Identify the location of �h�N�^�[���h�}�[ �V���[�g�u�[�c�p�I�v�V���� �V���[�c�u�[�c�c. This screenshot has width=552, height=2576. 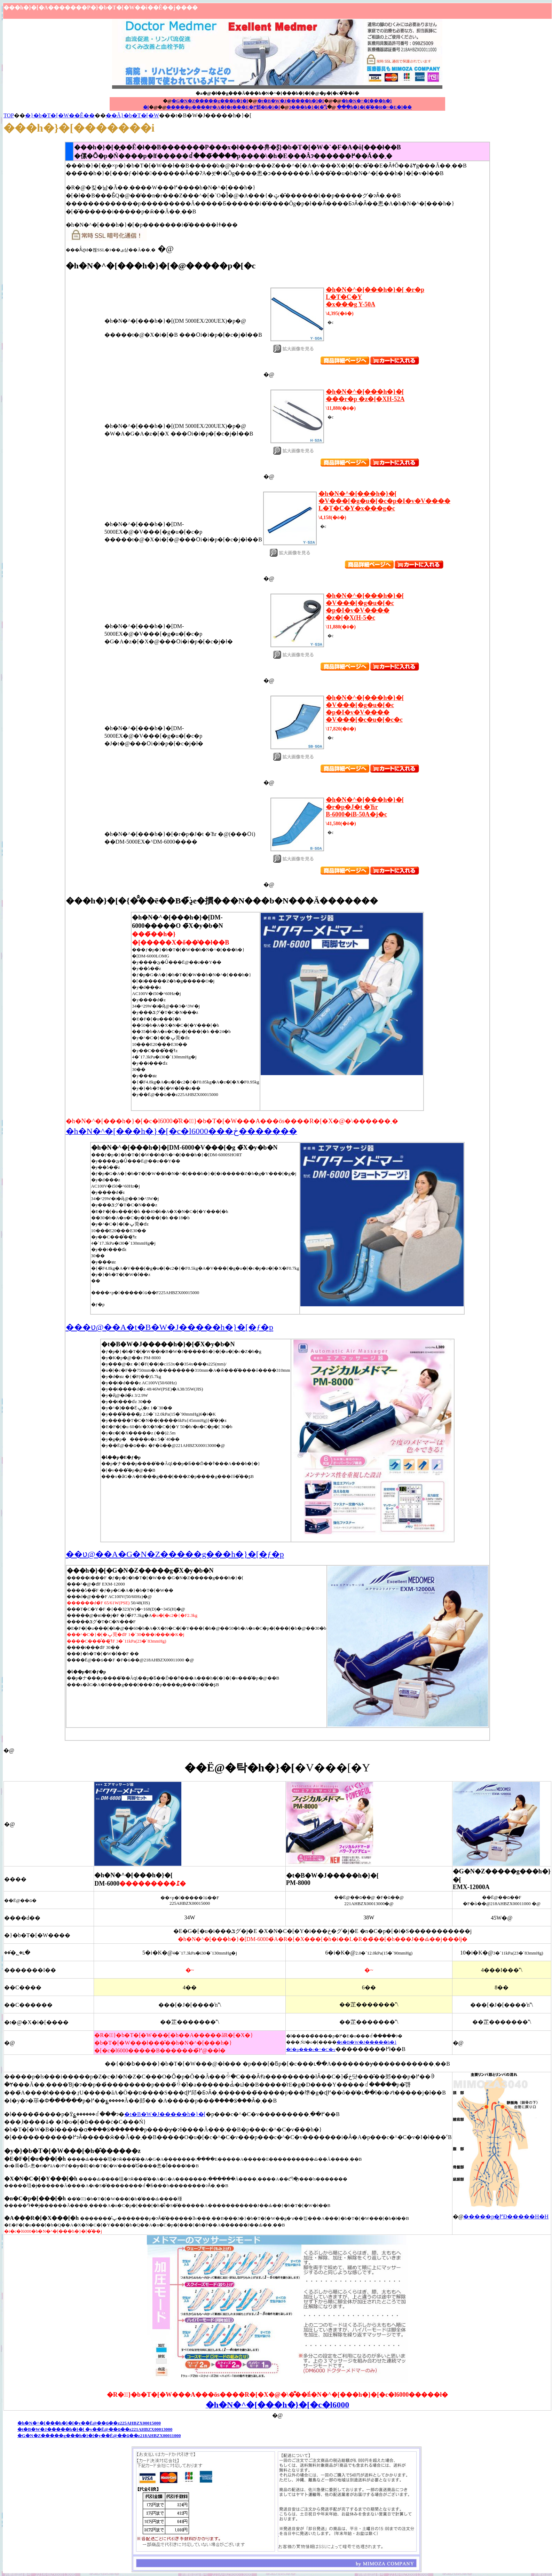
(365, 708).